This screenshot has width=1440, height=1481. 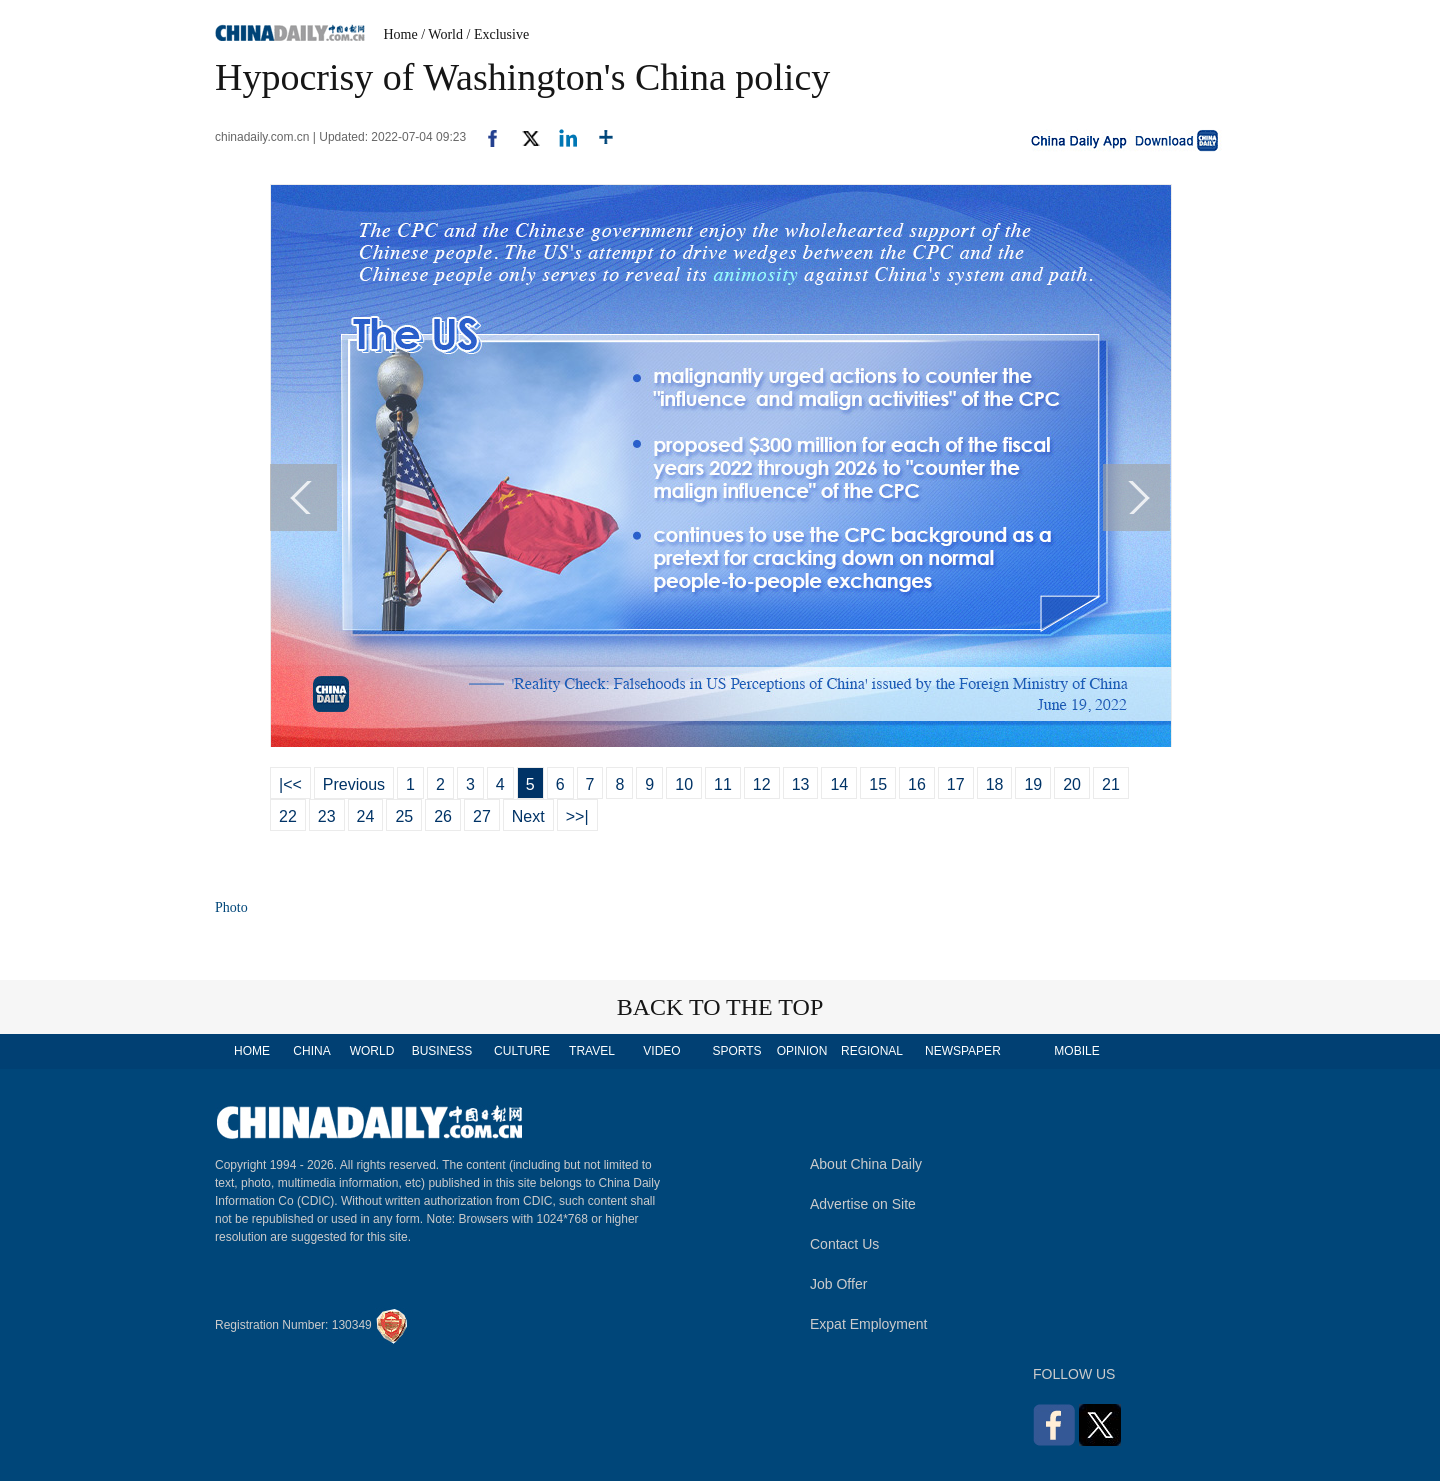 What do you see at coordinates (354, 784) in the screenshot?
I see `Previous` at bounding box center [354, 784].